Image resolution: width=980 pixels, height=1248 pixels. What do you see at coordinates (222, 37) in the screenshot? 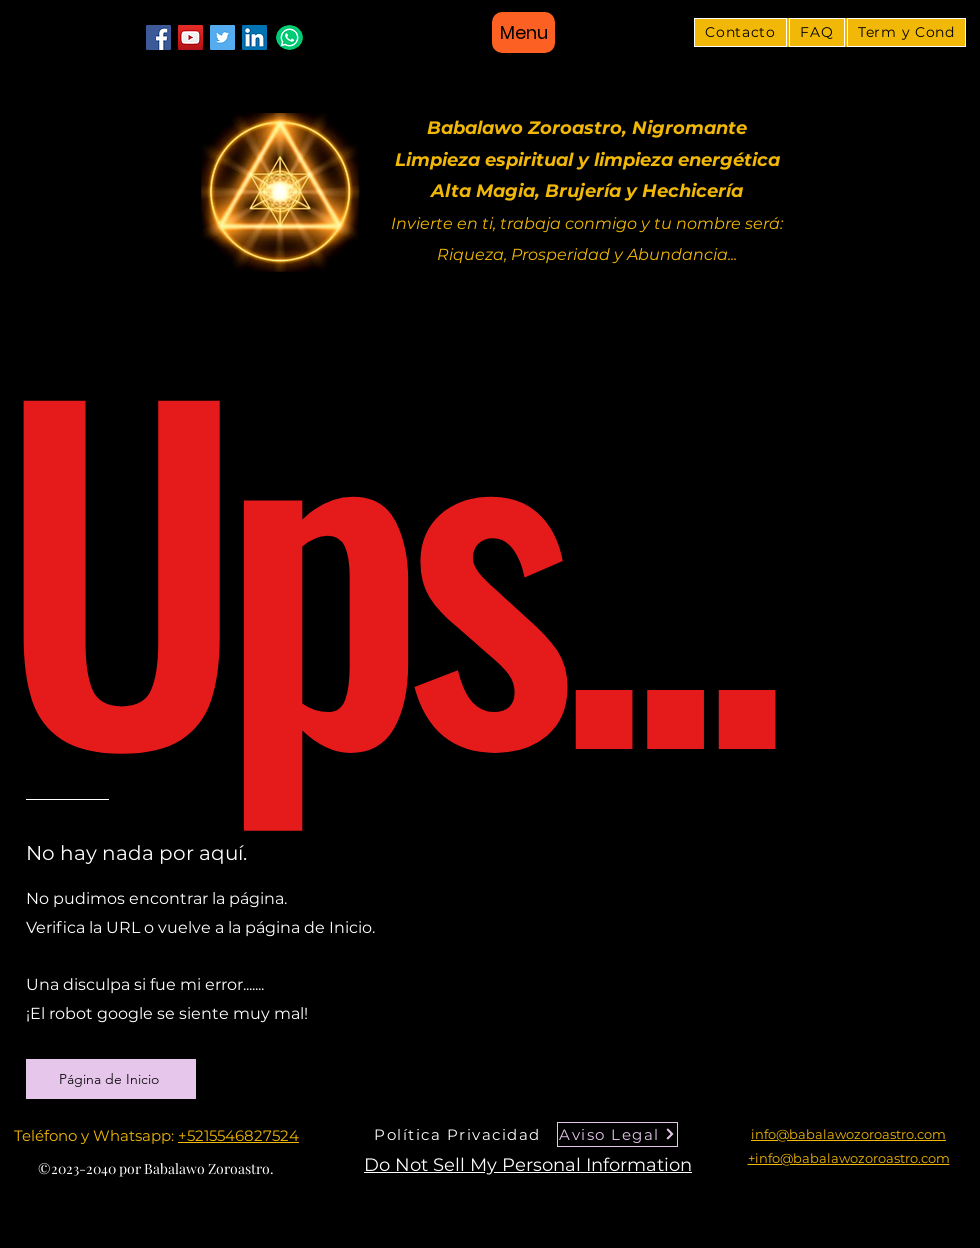
I see `[Twitter]` at bounding box center [222, 37].